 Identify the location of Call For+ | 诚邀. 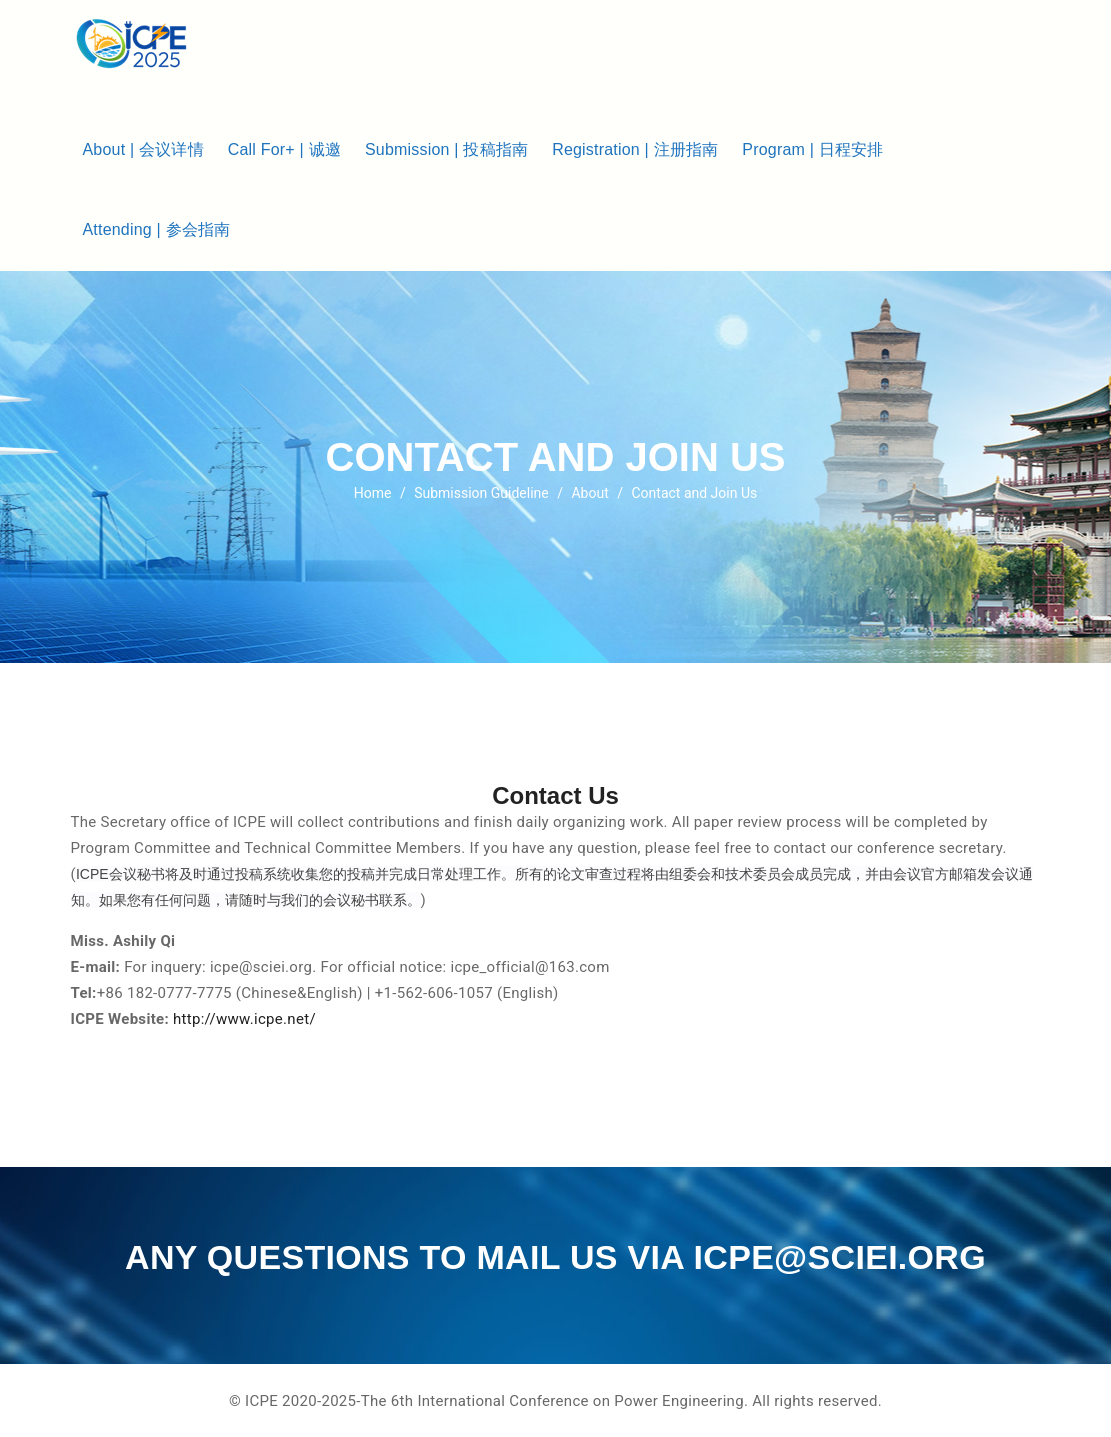
(284, 149).